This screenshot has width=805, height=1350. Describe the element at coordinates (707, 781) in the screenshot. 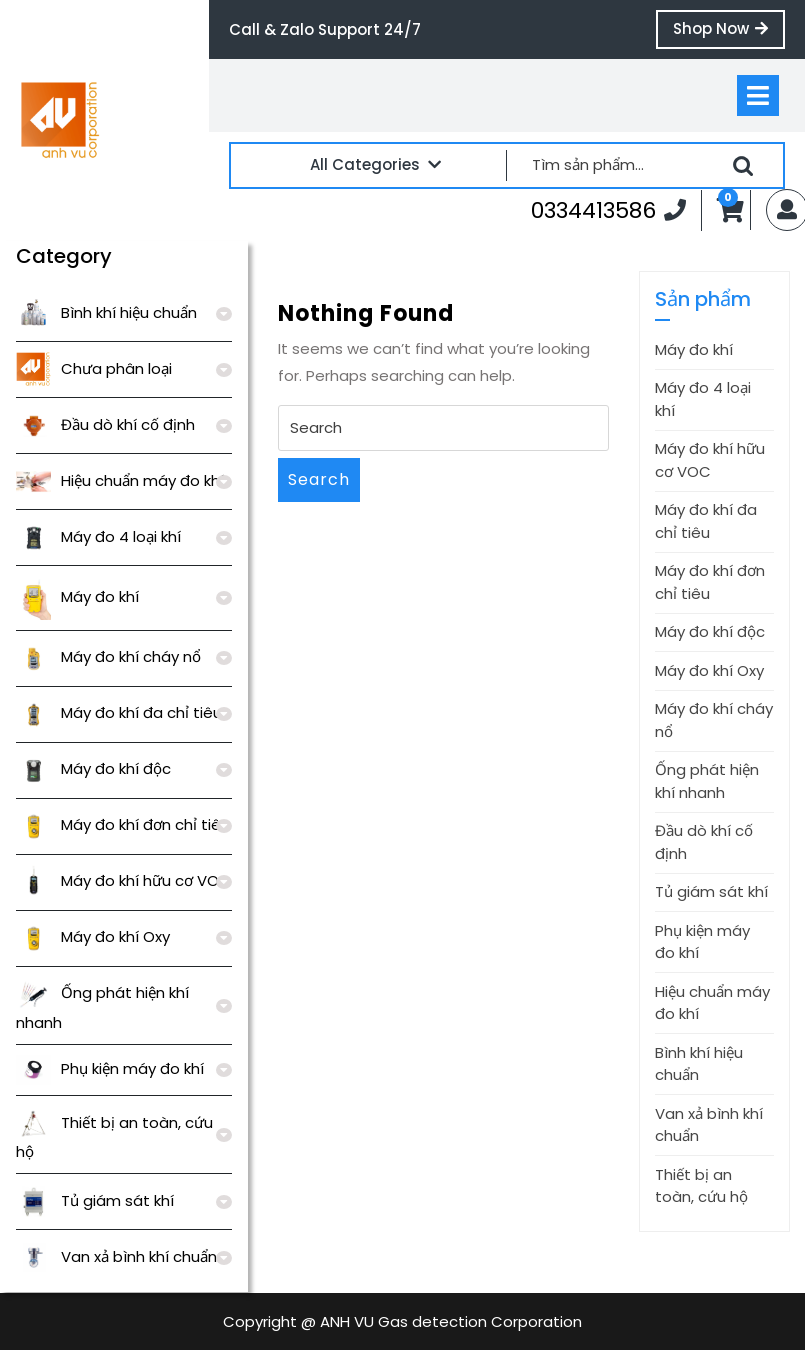

I see `Ống phát hiện khí nhanh` at that location.